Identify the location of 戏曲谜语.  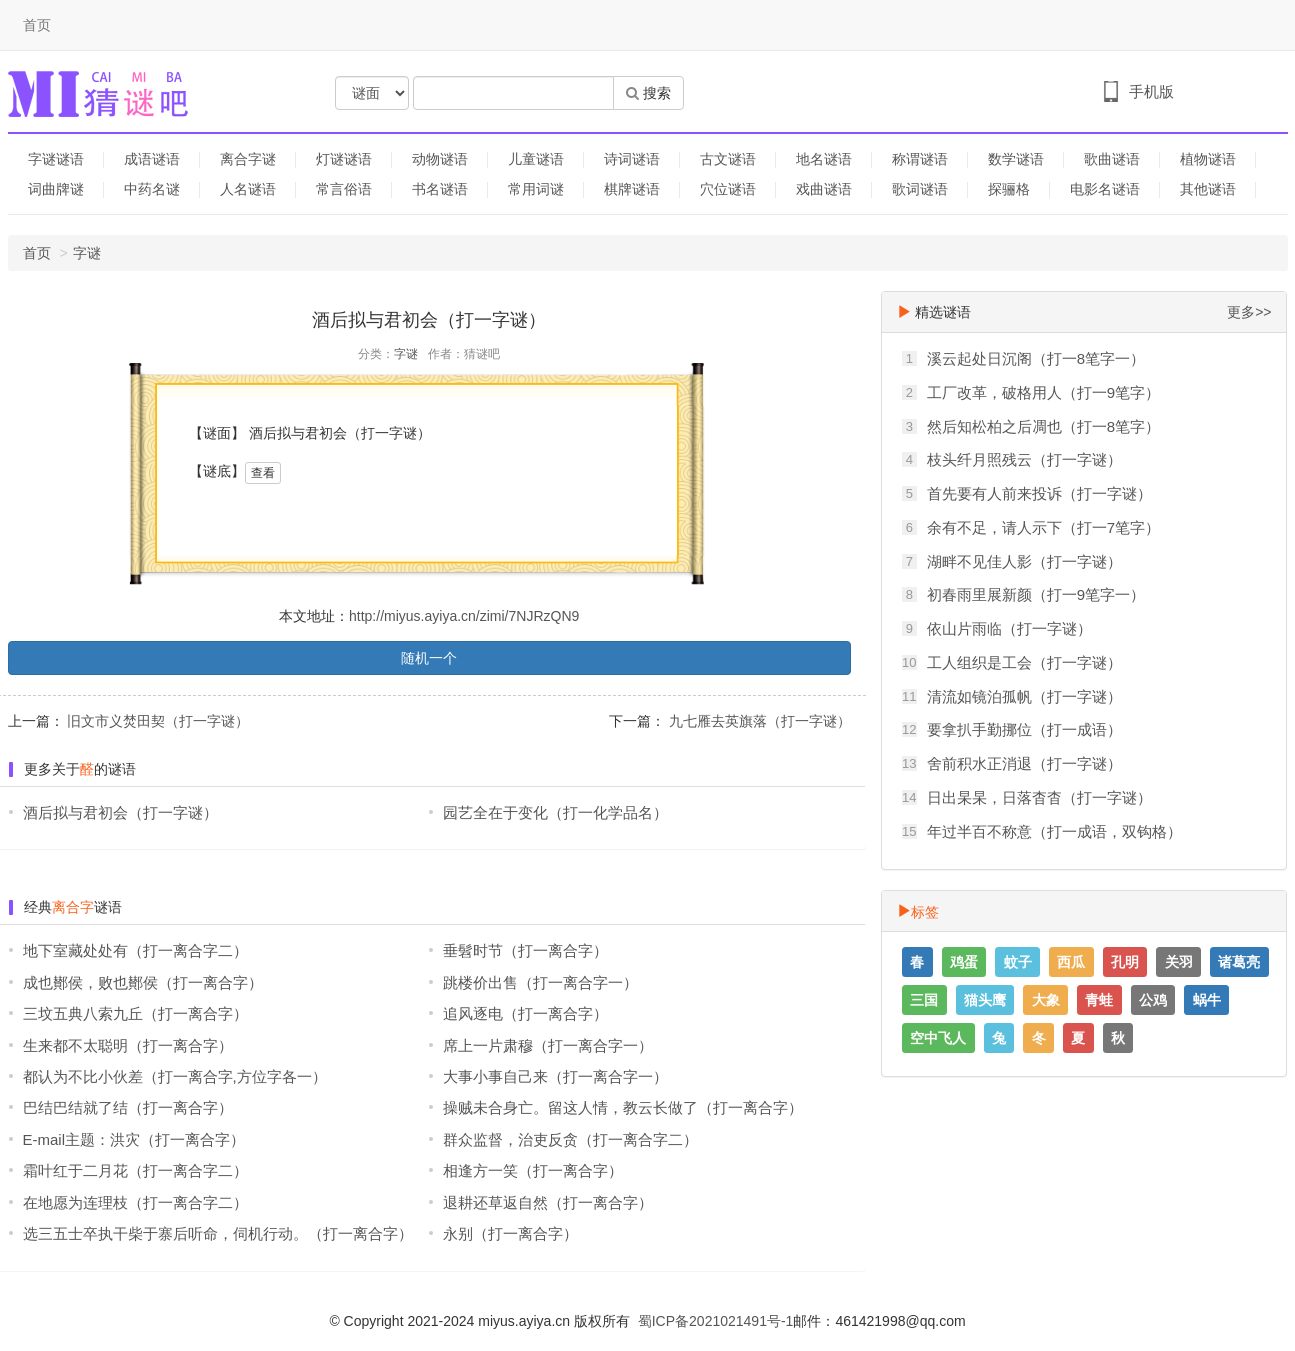
(824, 189).